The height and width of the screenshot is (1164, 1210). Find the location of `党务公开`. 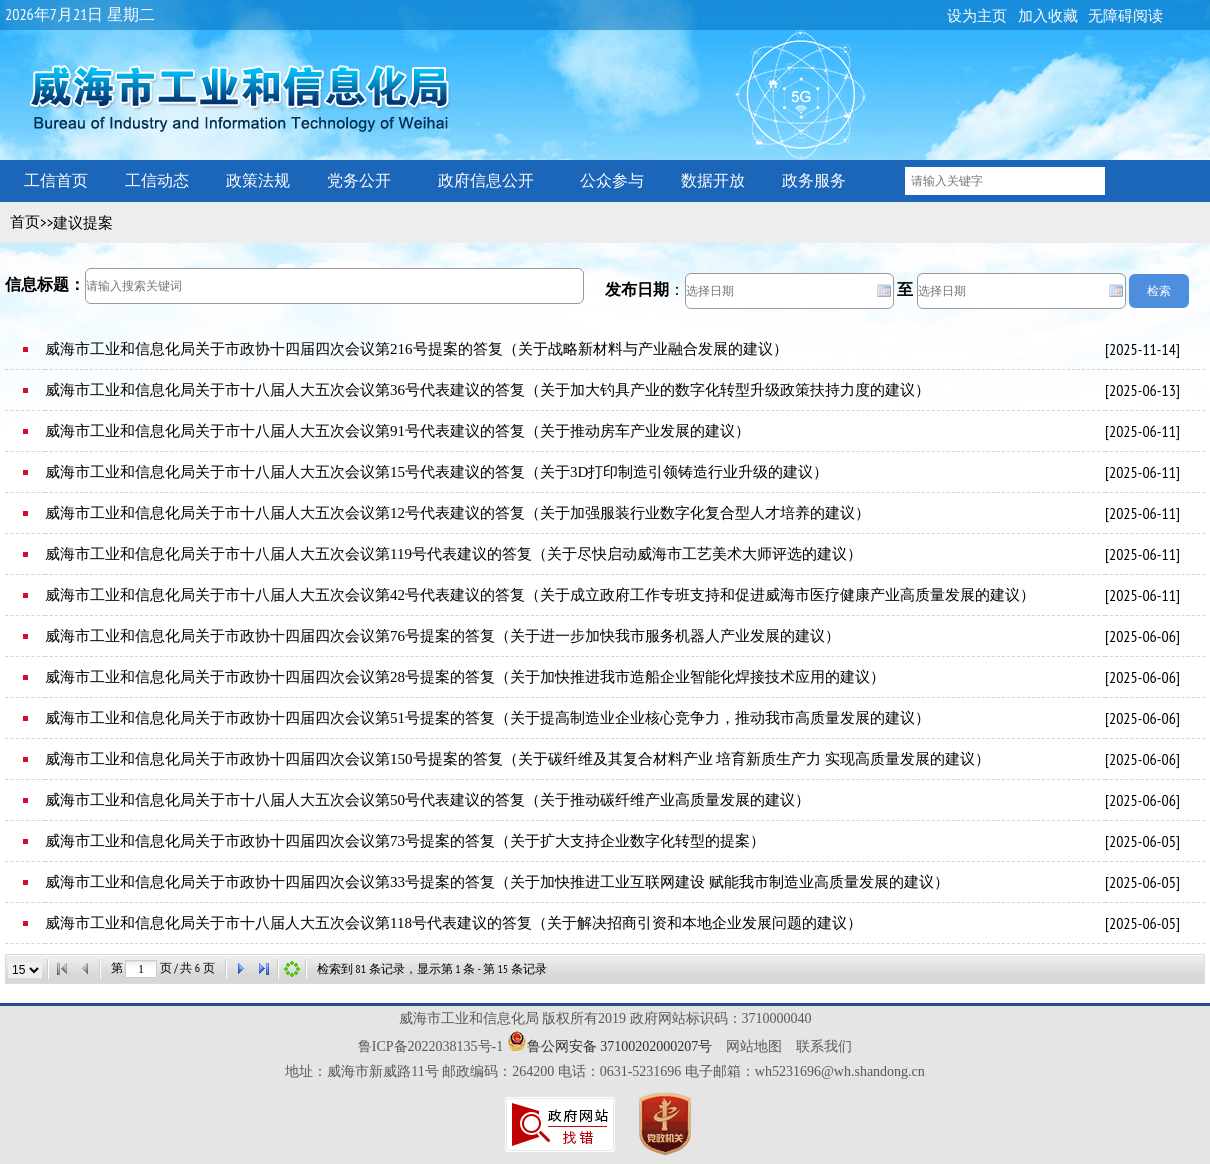

党务公开 is located at coordinates (359, 180).